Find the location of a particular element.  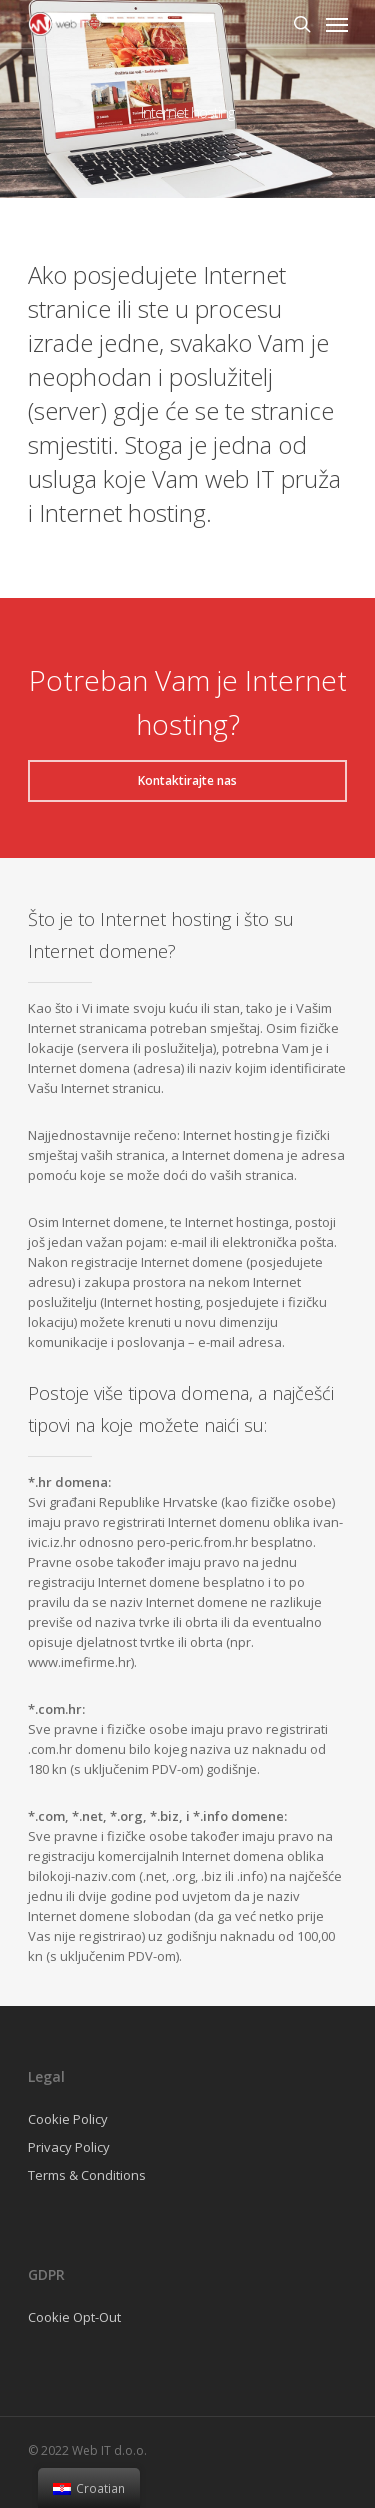

Cookie Opt-Out is located at coordinates (74, 2317).